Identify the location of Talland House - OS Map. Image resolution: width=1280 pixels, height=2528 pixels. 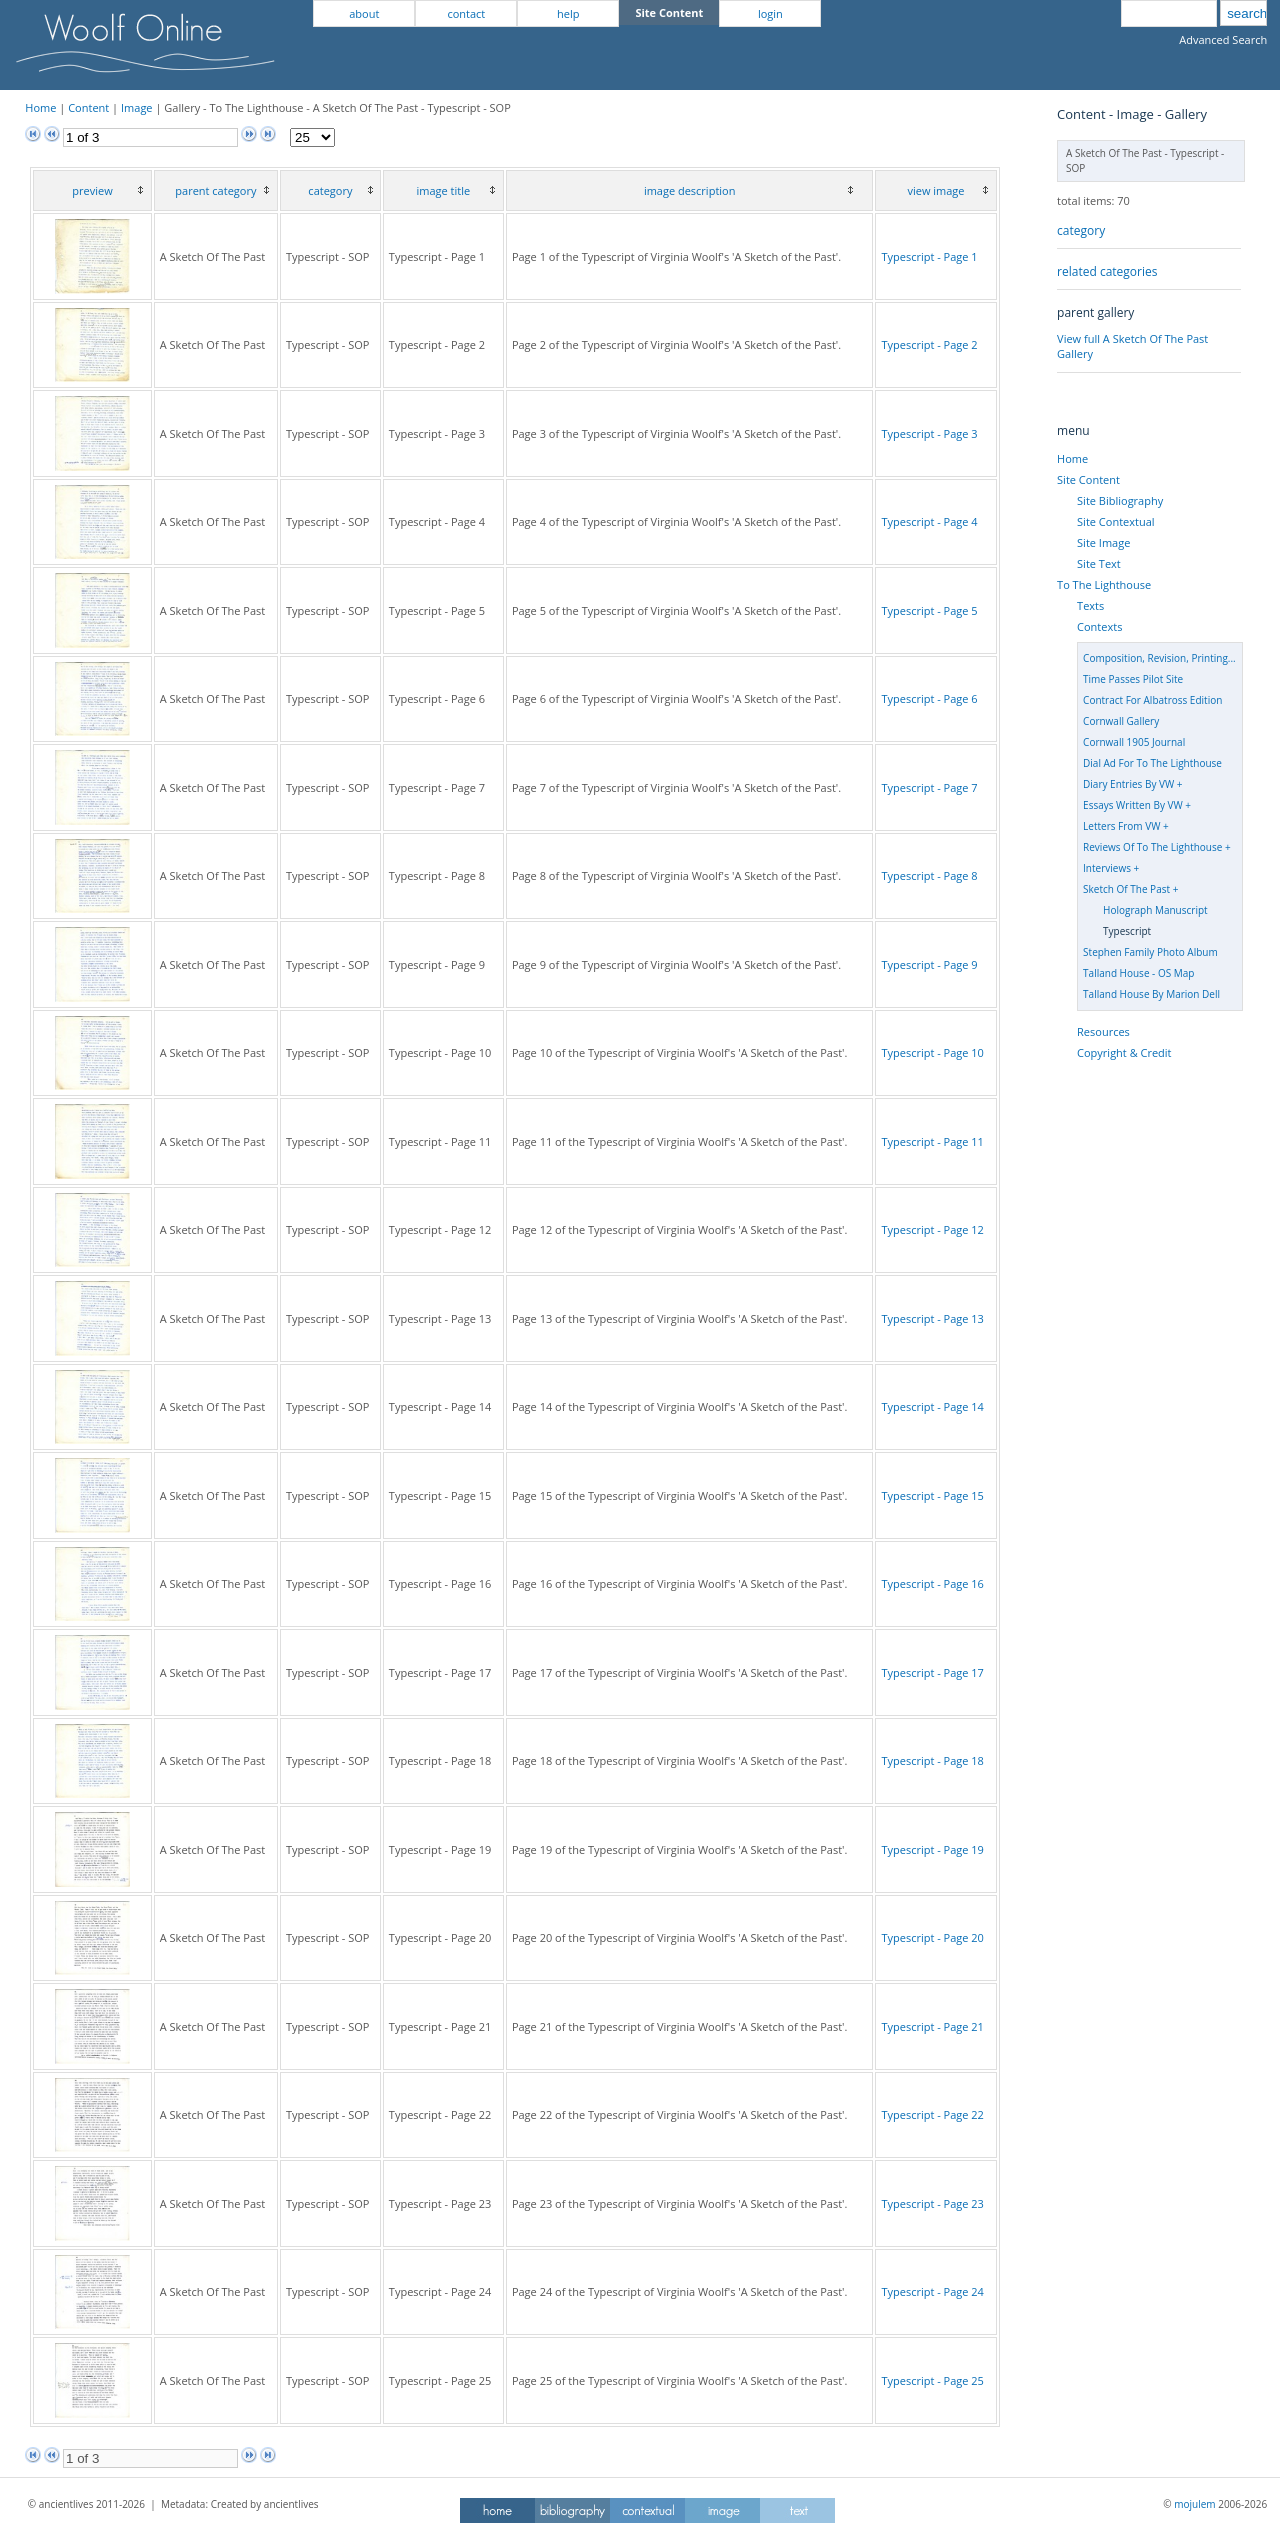
(1138, 973).